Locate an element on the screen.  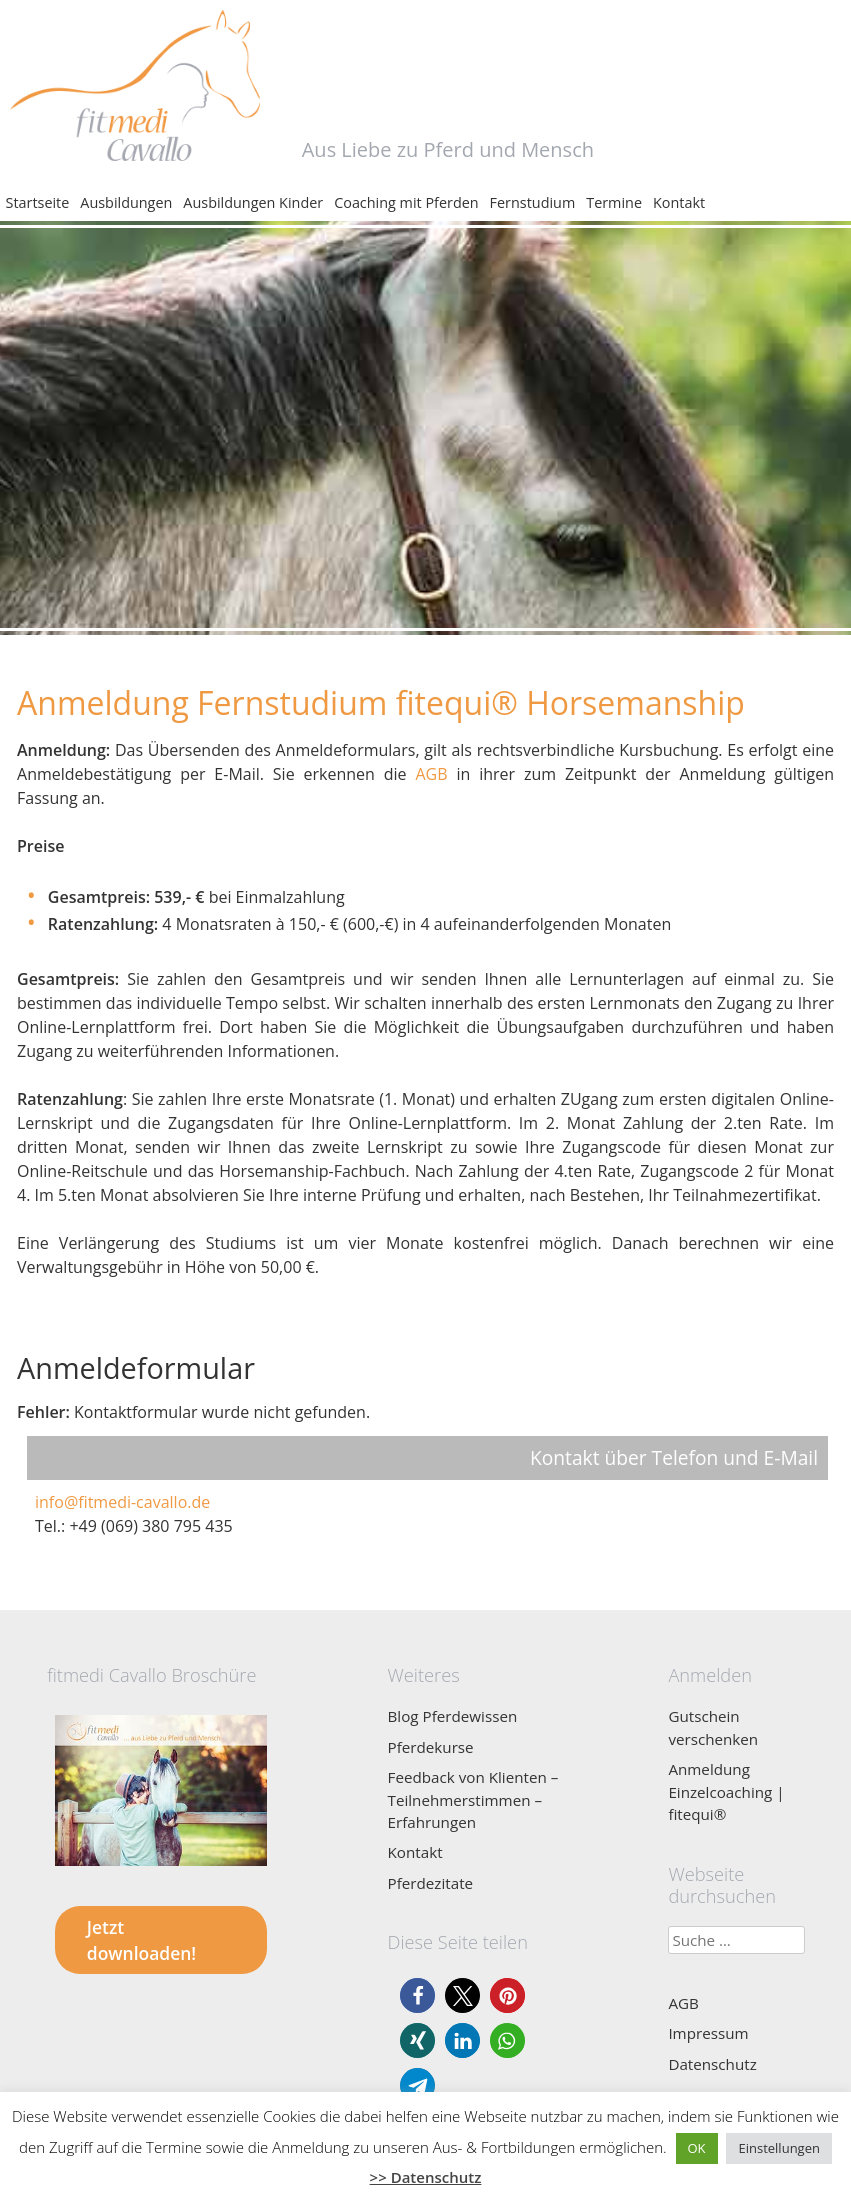
Anmeldung Einzelcoaching | fitequi® is located at coordinates (726, 1791).